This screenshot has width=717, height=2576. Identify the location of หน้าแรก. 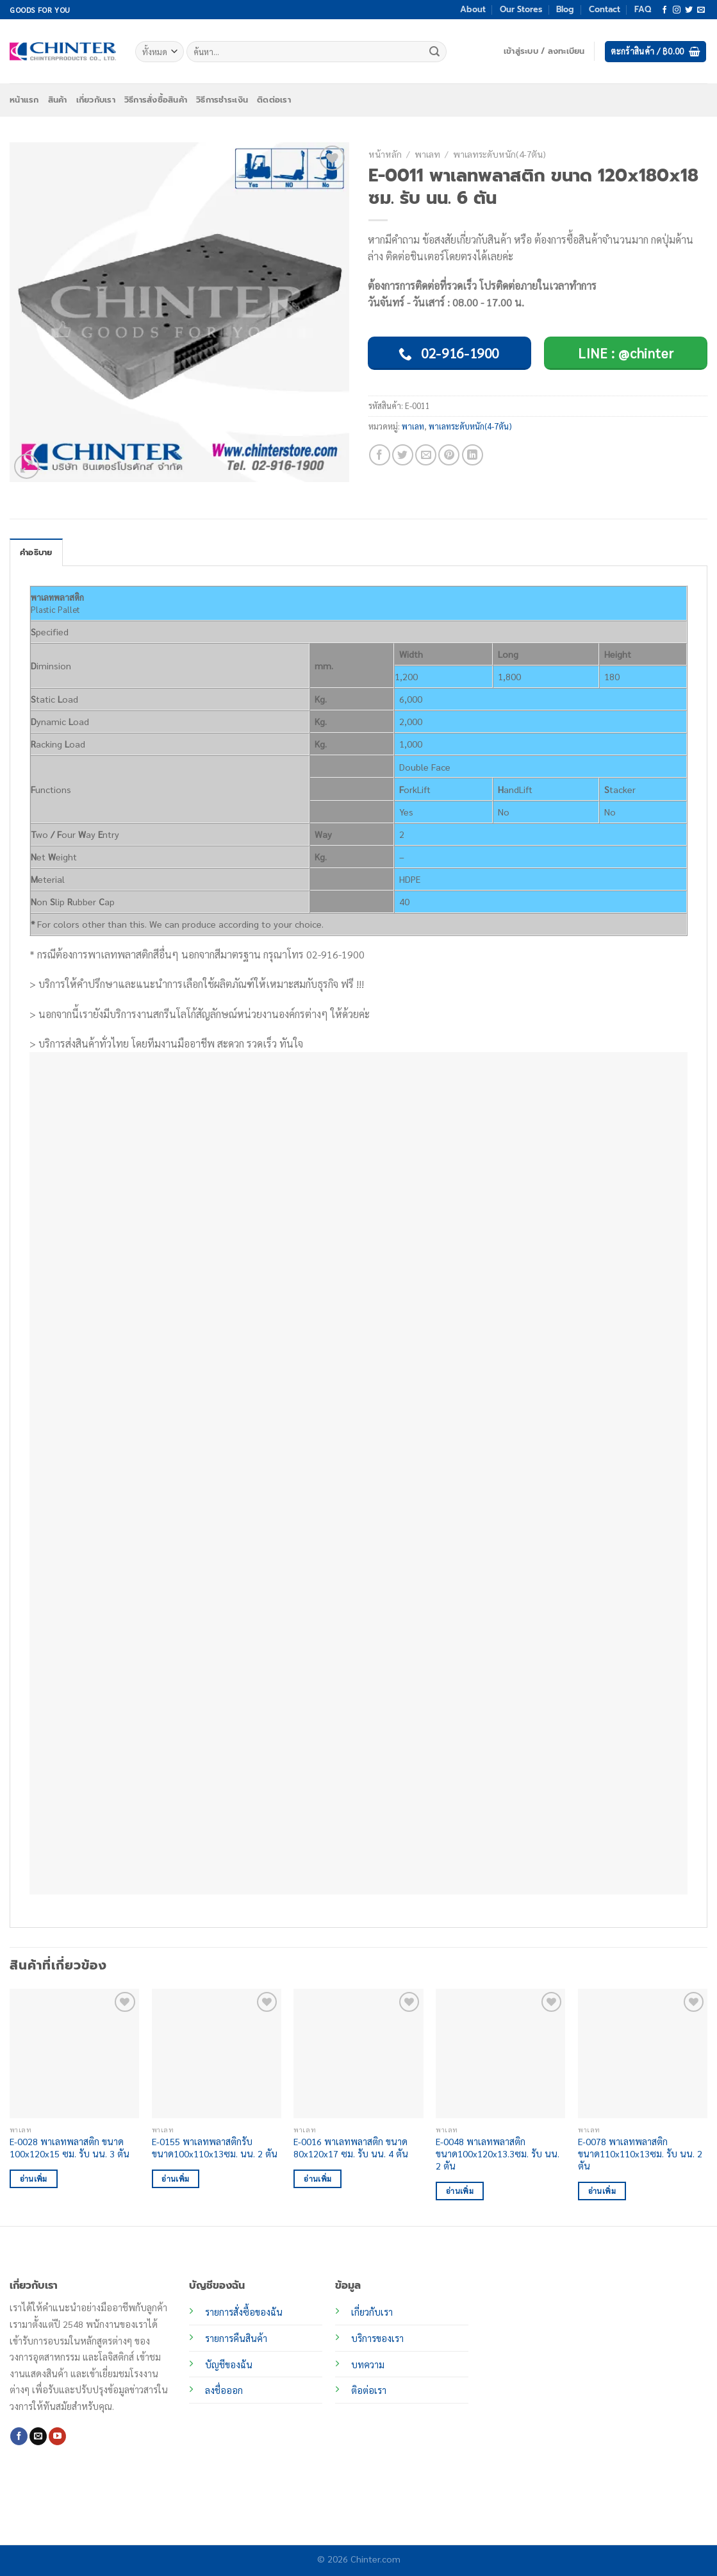
(24, 100).